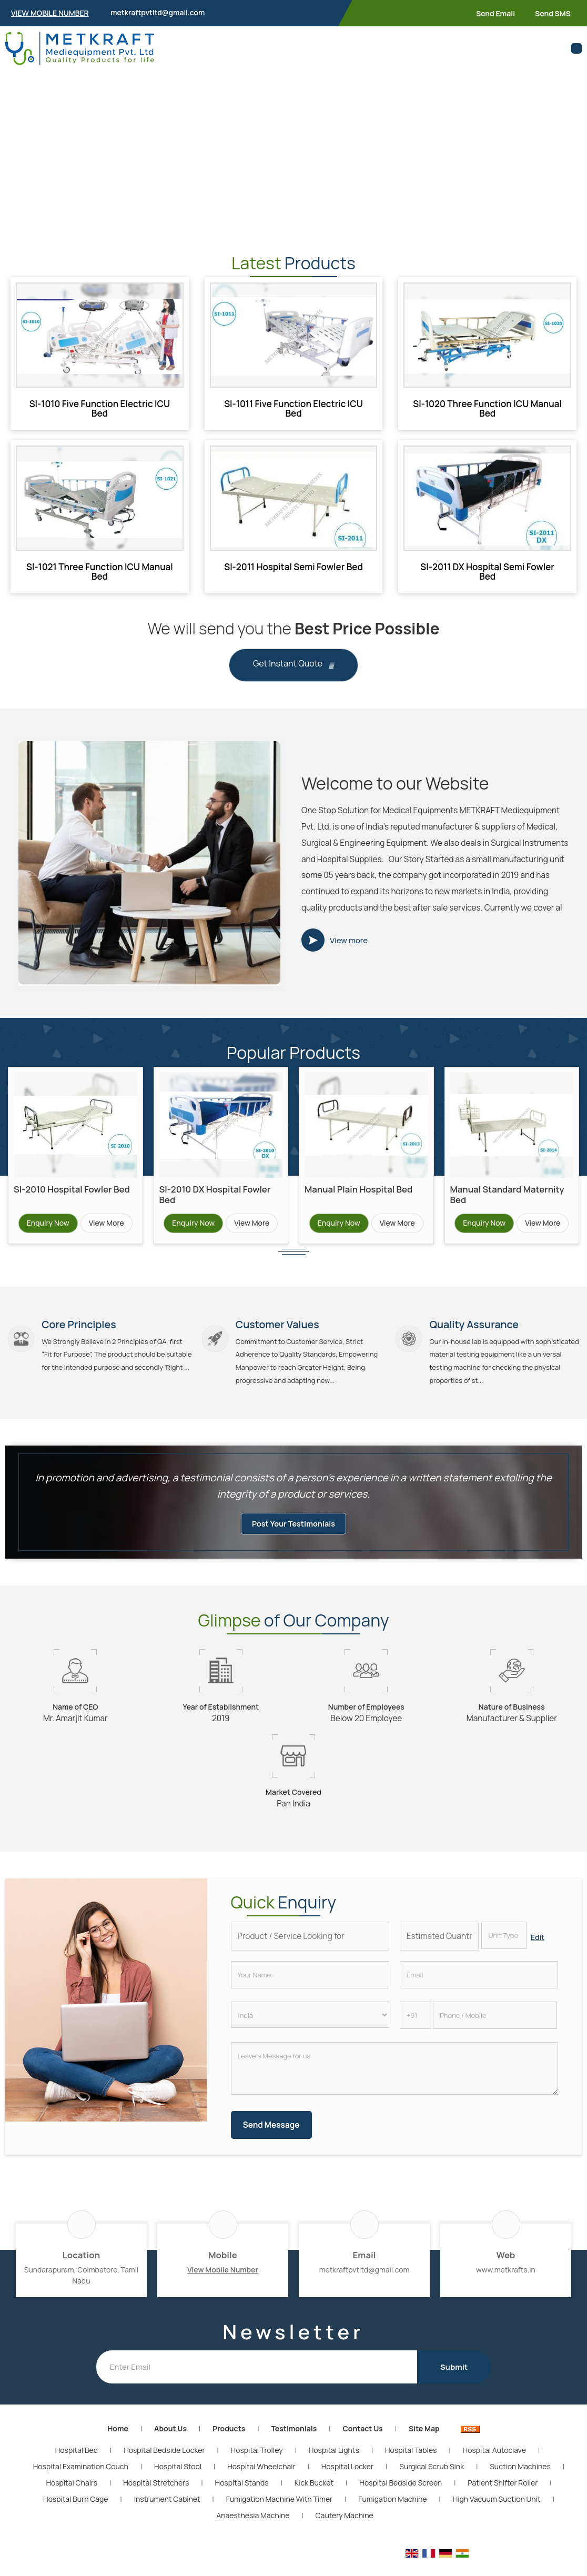 The image size is (587, 2576). Describe the element at coordinates (71, 2497) in the screenshot. I see `Hospital Chairs` at that location.